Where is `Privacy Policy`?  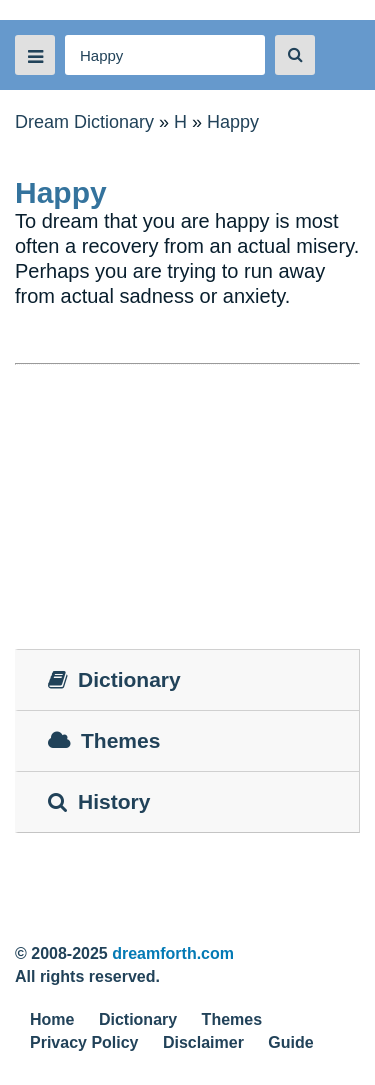
Privacy Policy is located at coordinates (84, 1042).